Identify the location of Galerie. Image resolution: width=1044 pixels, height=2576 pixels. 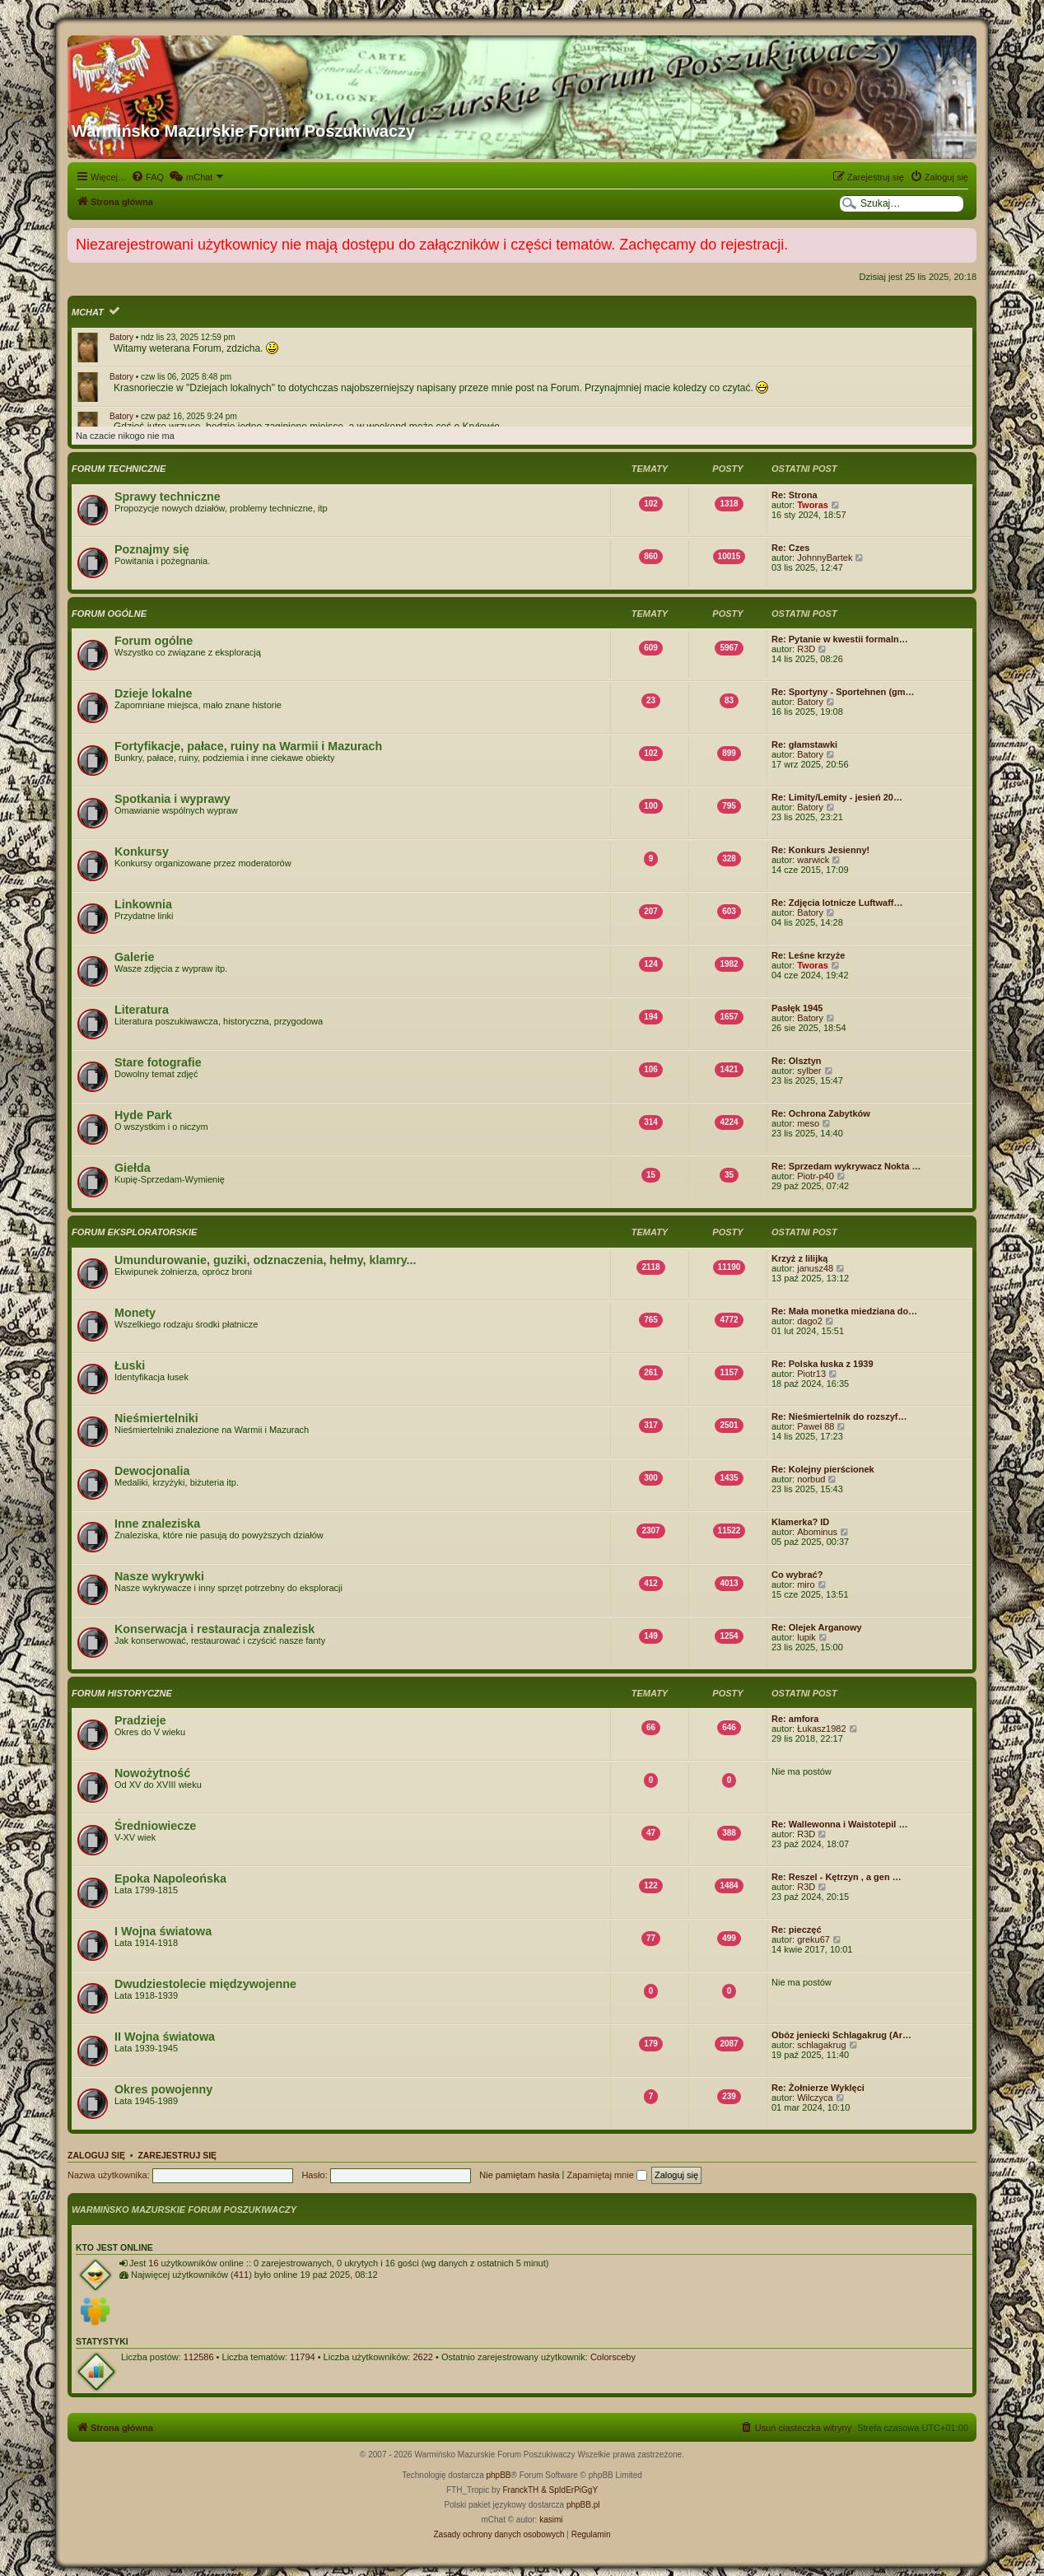
(134, 957).